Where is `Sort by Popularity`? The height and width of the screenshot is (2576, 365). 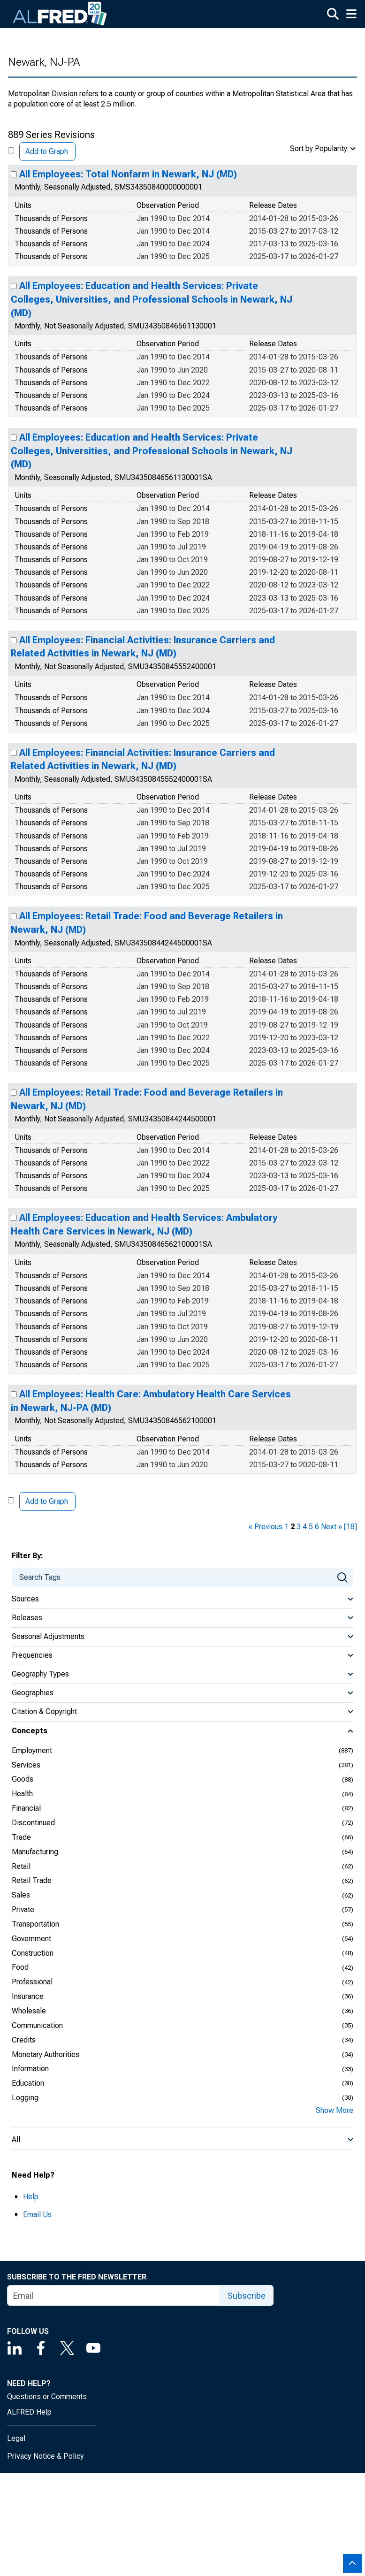
Sort by Popularity is located at coordinates (318, 148).